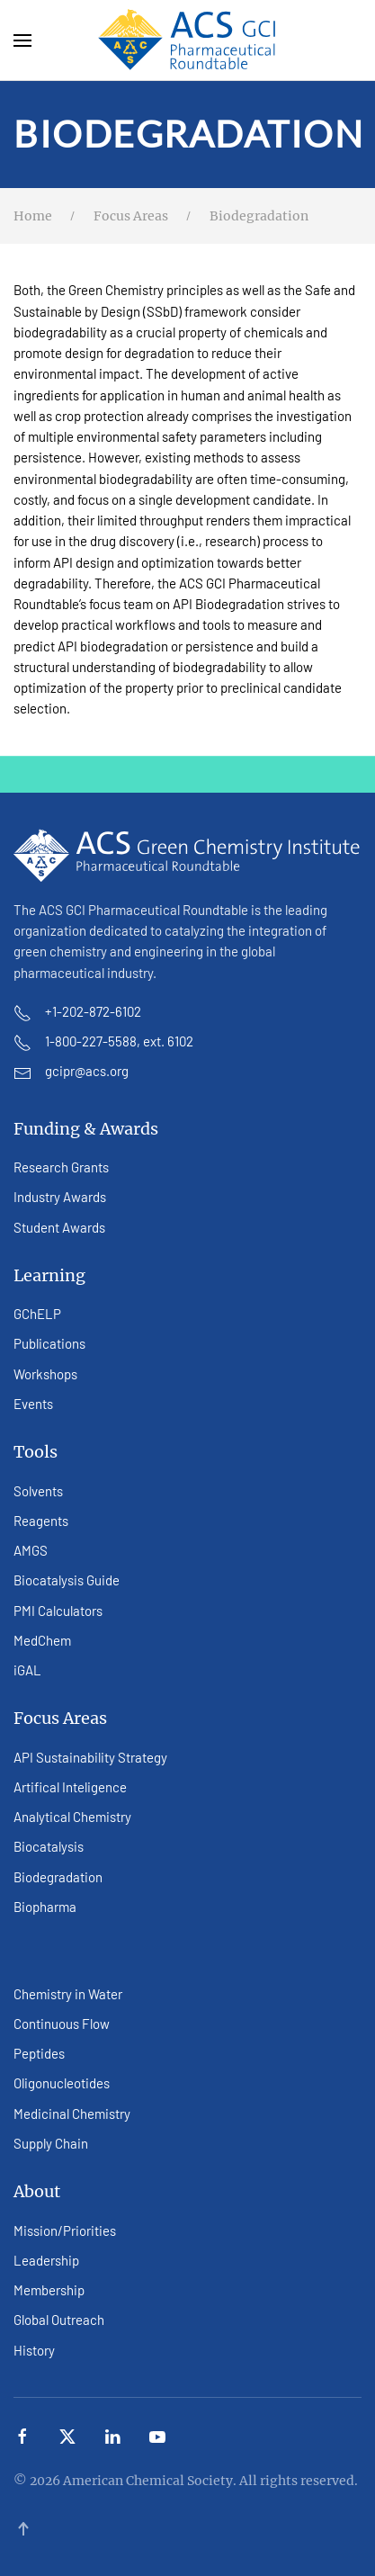 This screenshot has height=2576, width=375. I want to click on Reagents, so click(40, 1520).